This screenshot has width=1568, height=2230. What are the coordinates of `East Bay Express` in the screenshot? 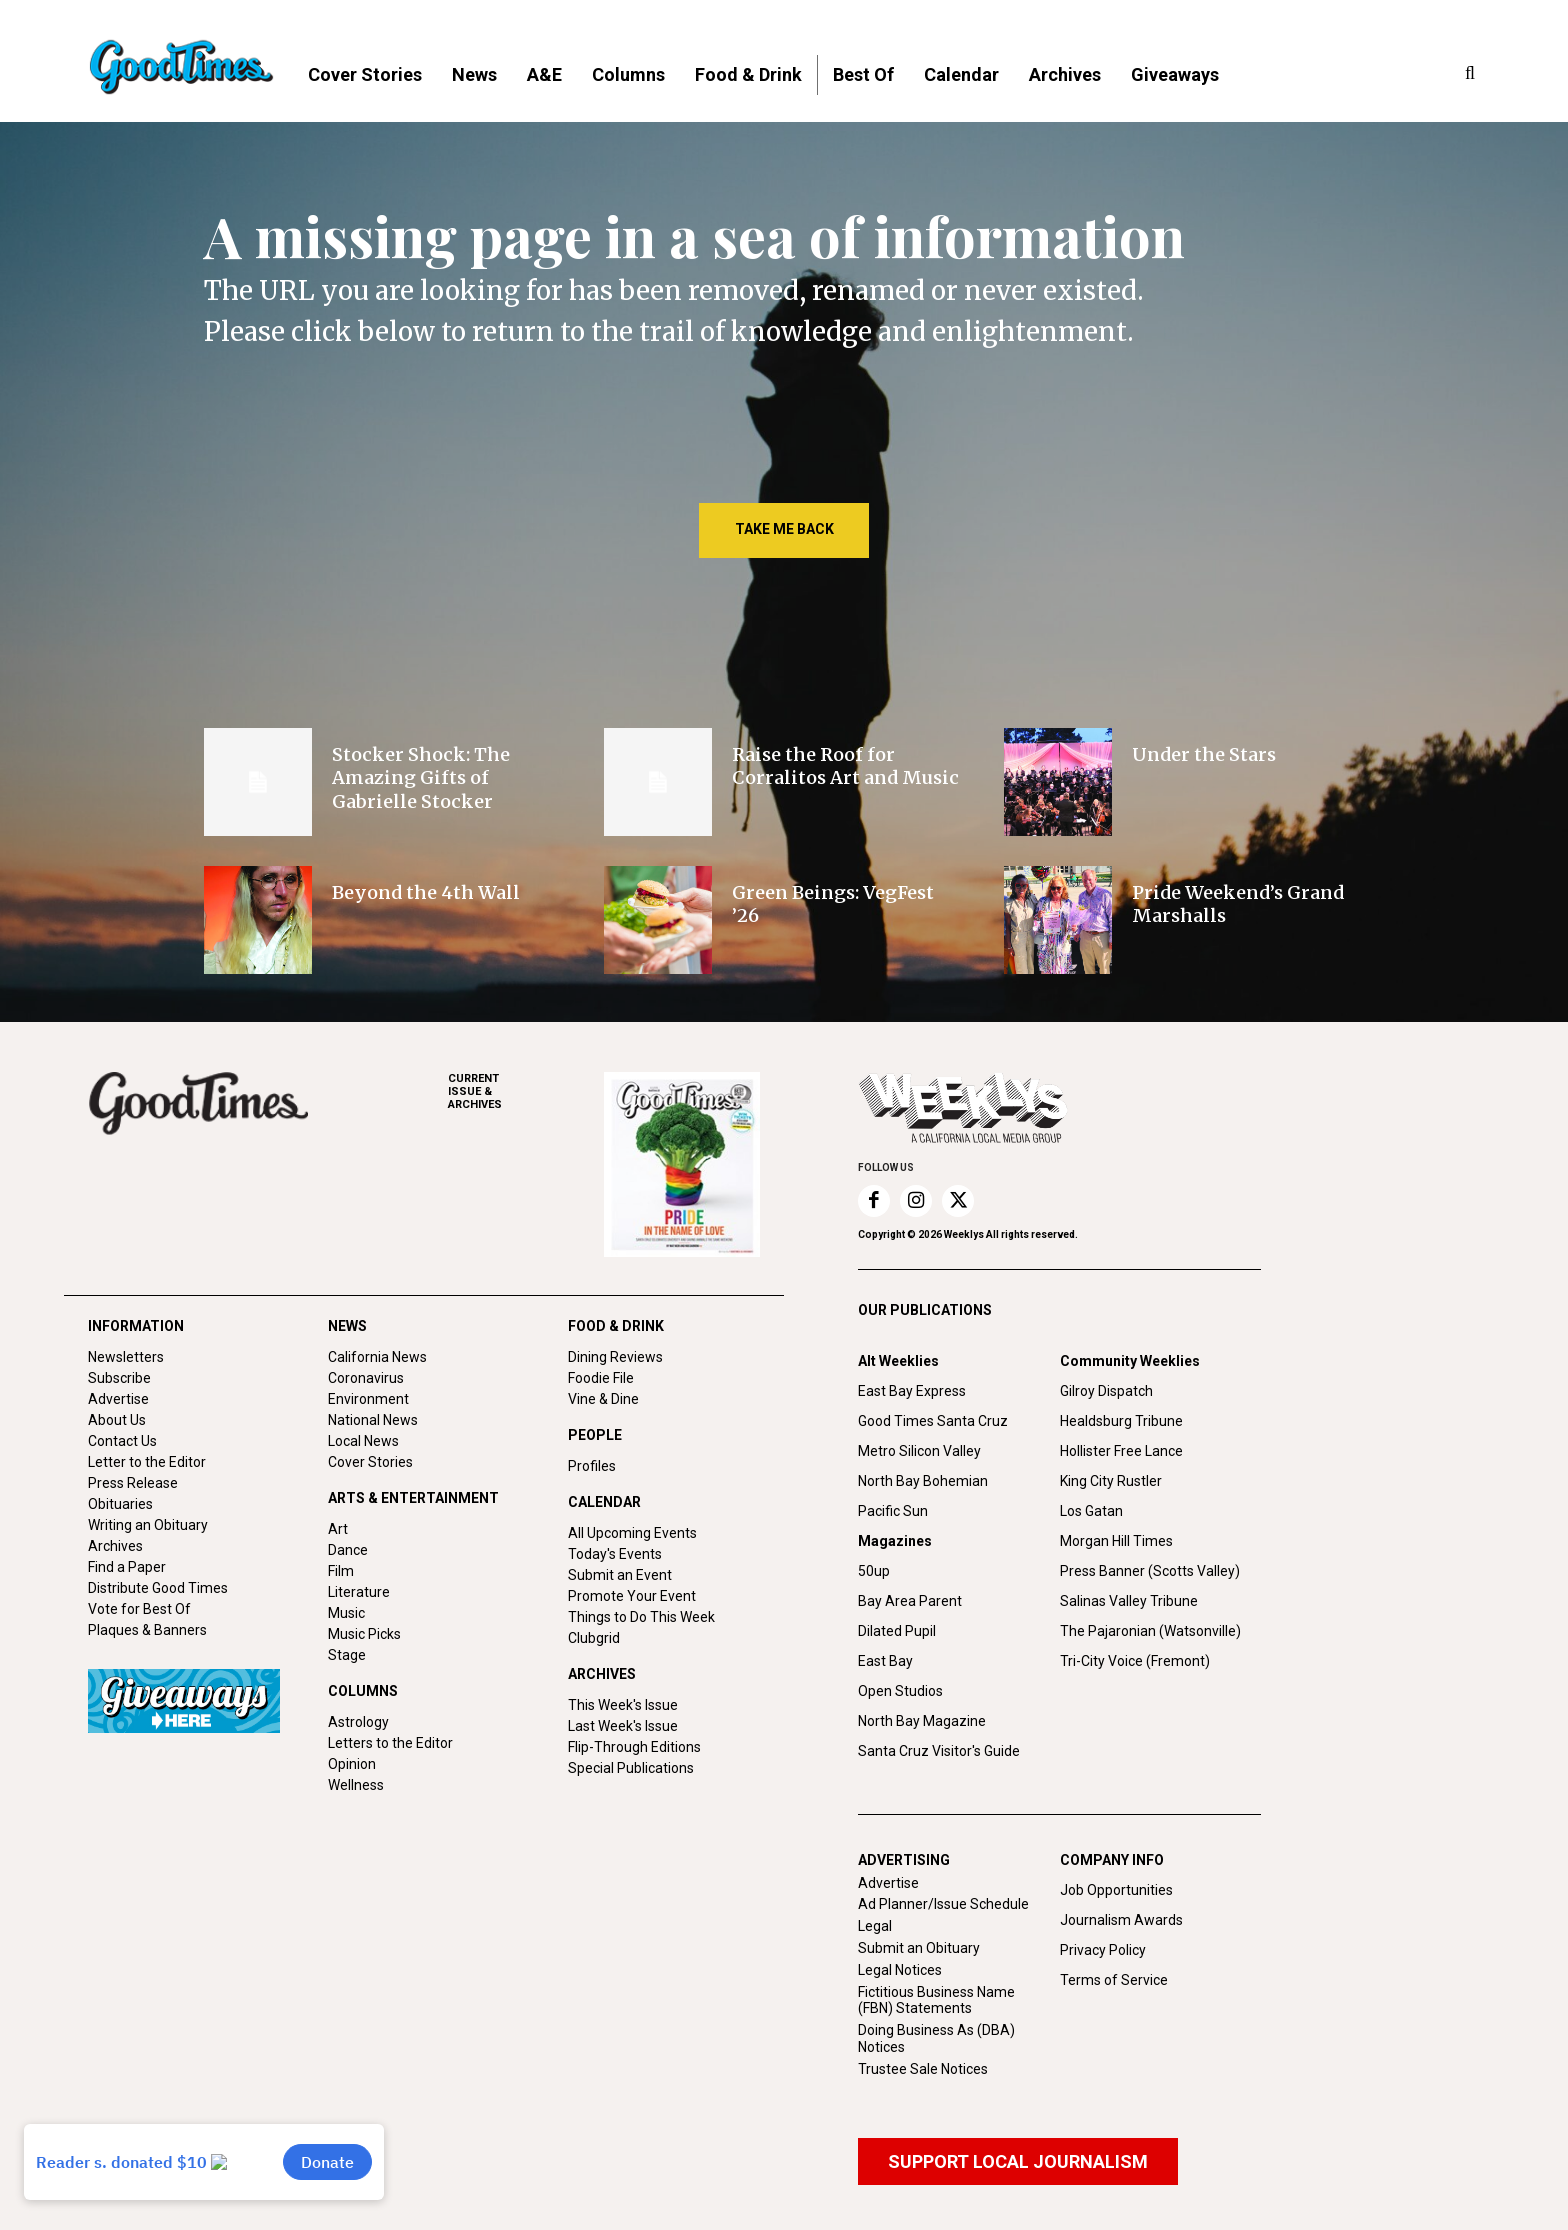 It's located at (912, 1391).